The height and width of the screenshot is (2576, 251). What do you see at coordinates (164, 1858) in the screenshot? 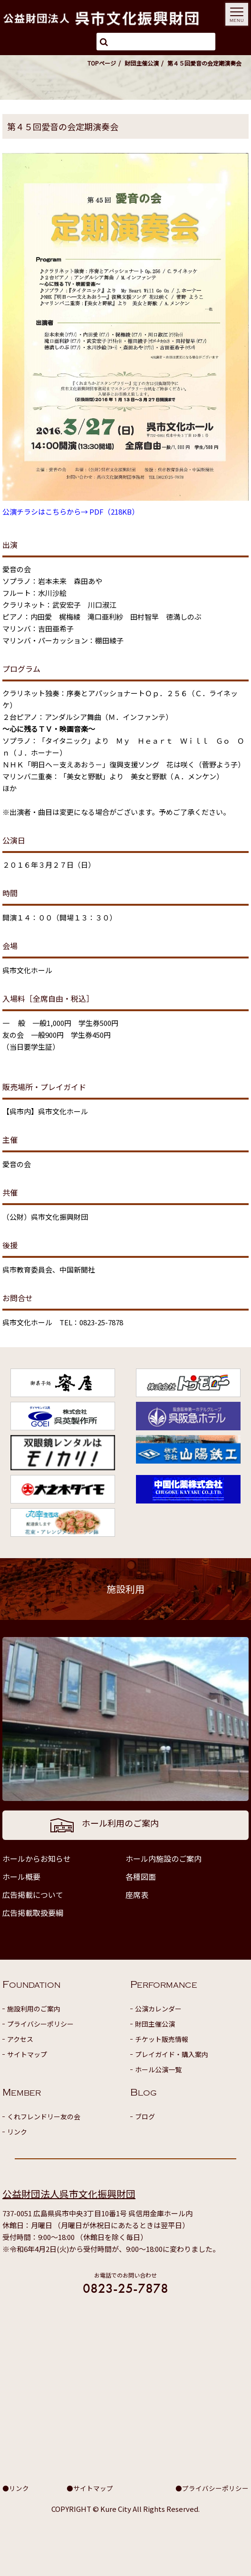
I see `ホール内施設のご案内` at bounding box center [164, 1858].